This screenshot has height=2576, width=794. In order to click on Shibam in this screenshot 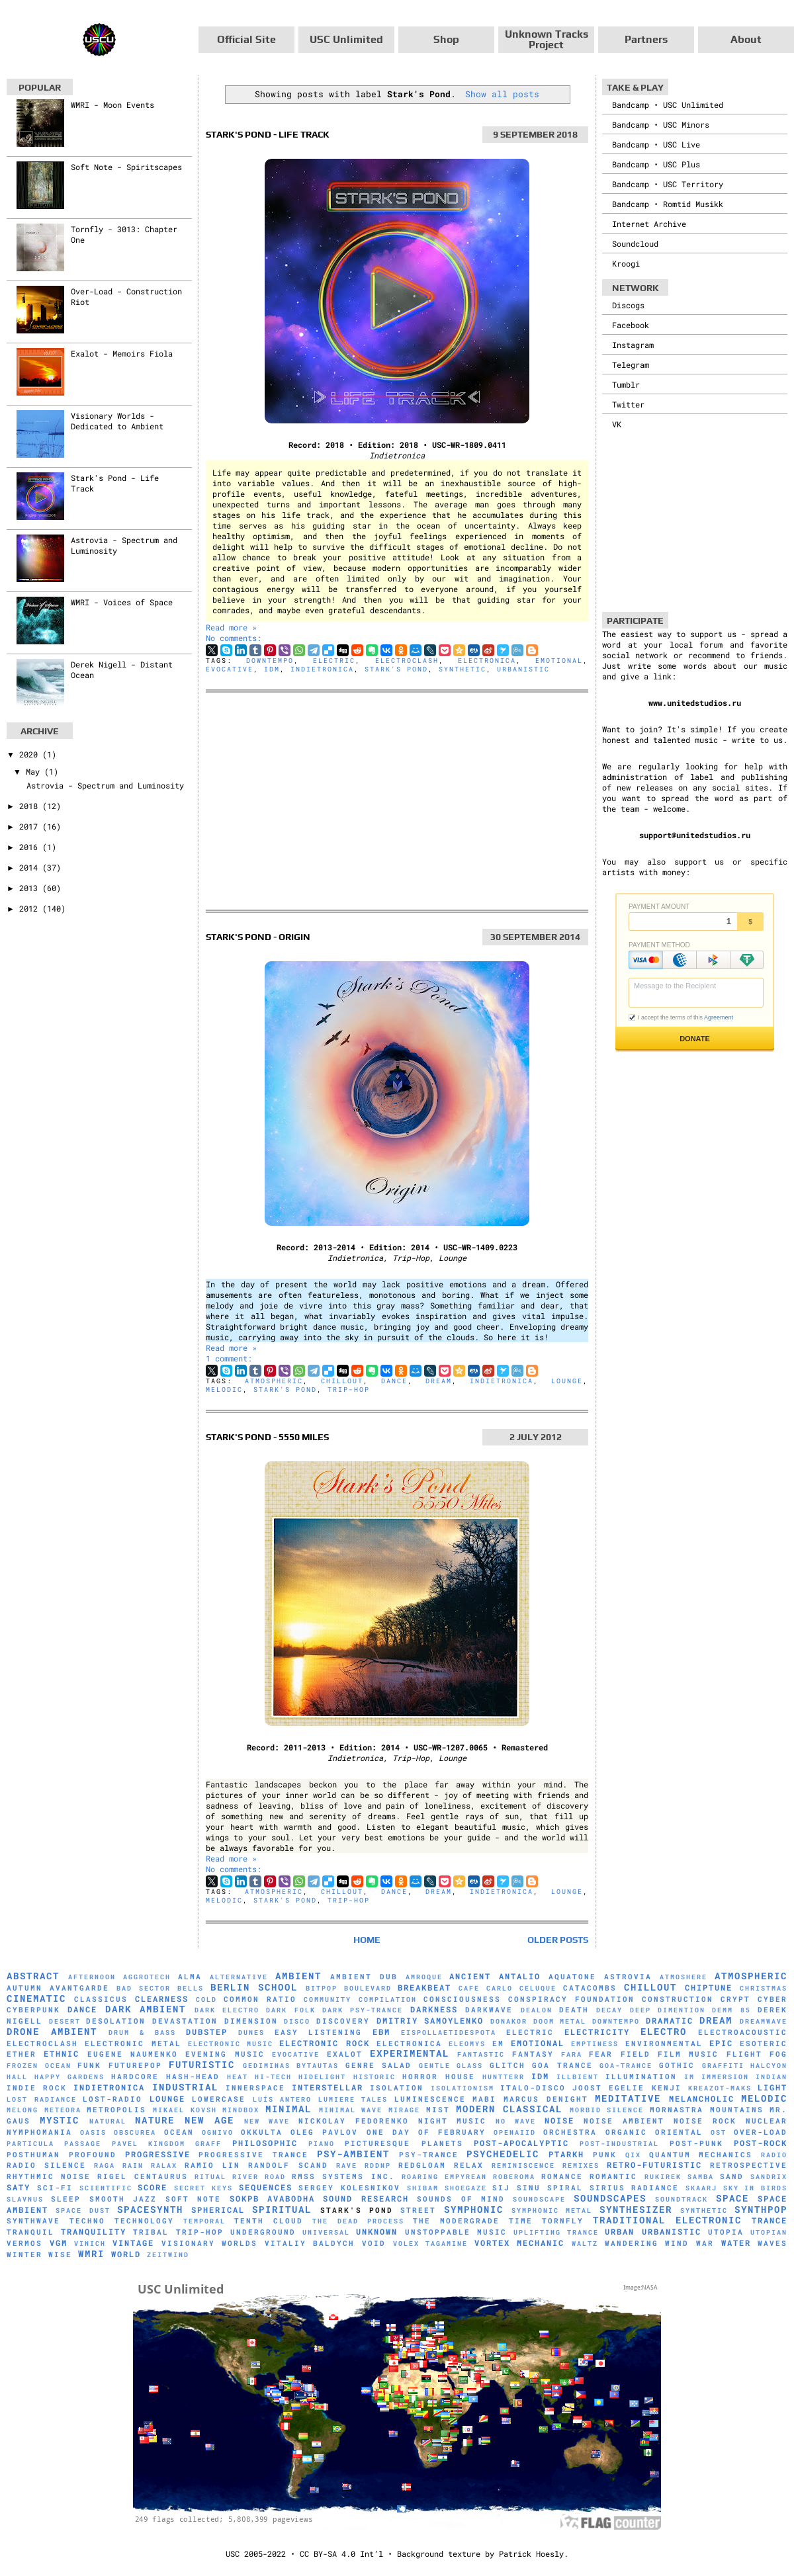, I will do `click(423, 2188)`.